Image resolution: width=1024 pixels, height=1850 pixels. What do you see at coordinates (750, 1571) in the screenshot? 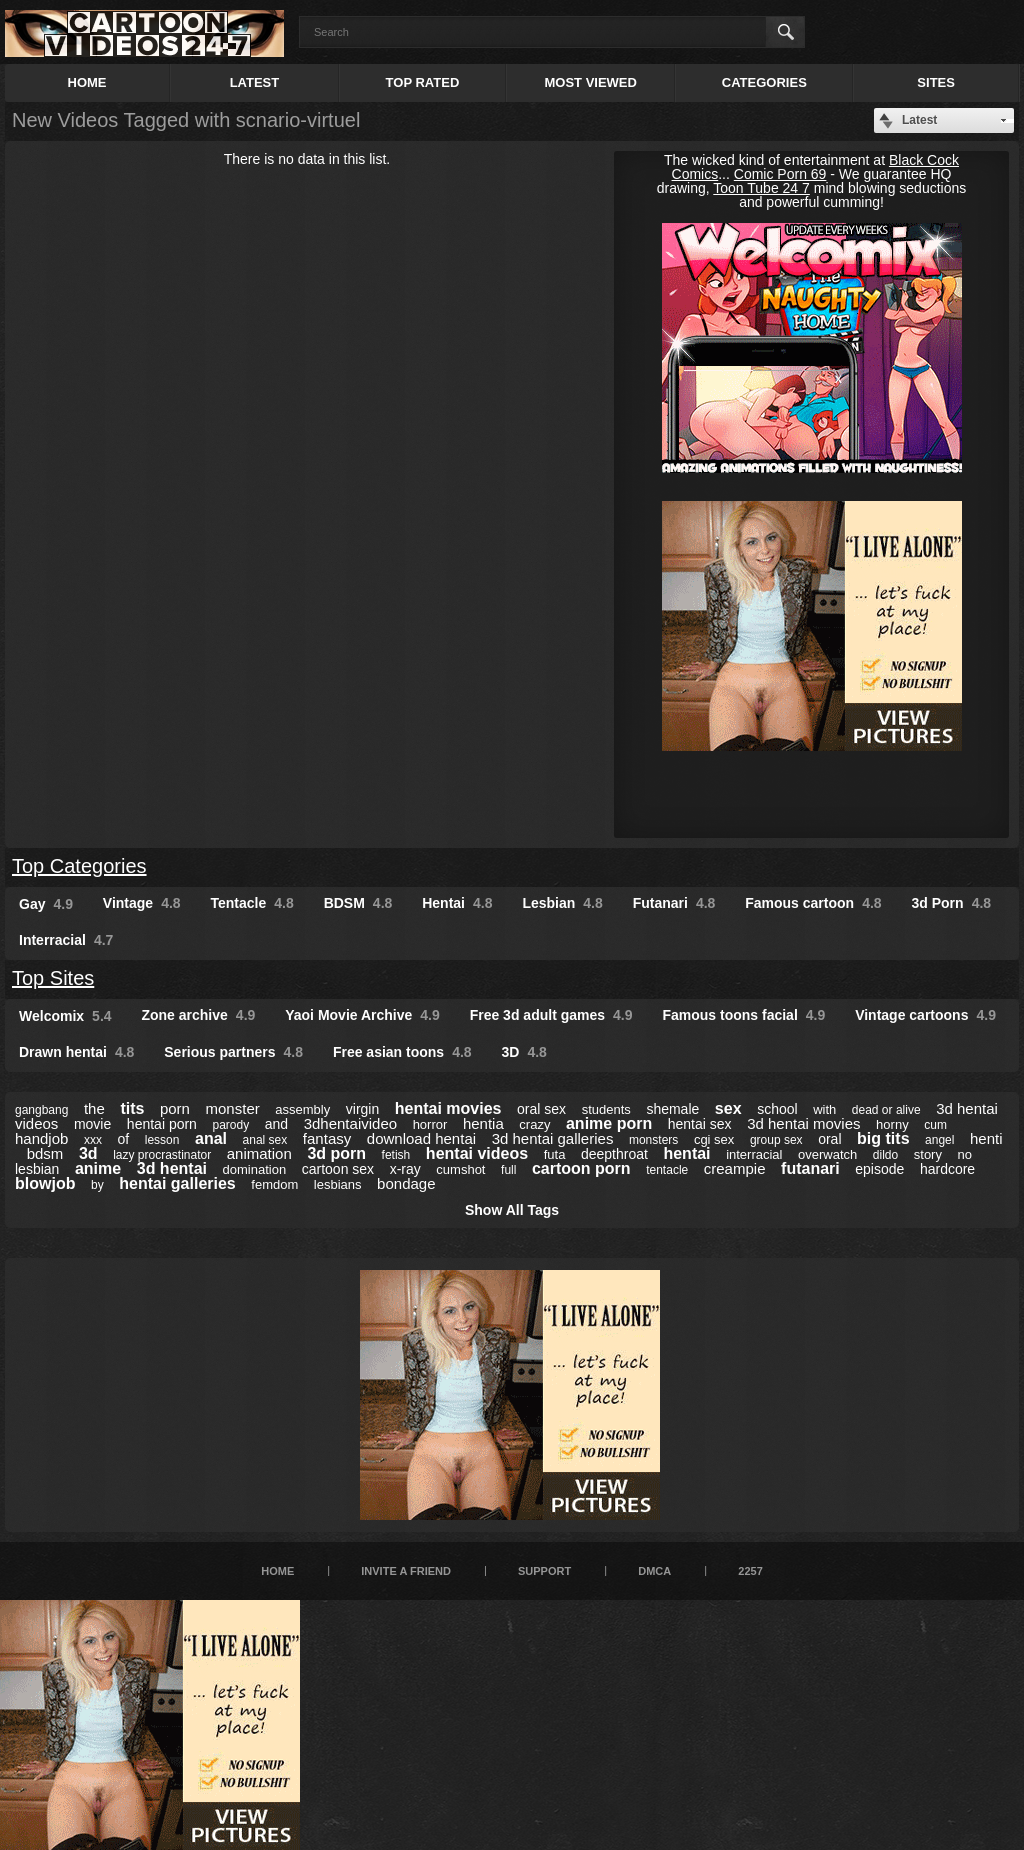
I see `2257` at bounding box center [750, 1571].